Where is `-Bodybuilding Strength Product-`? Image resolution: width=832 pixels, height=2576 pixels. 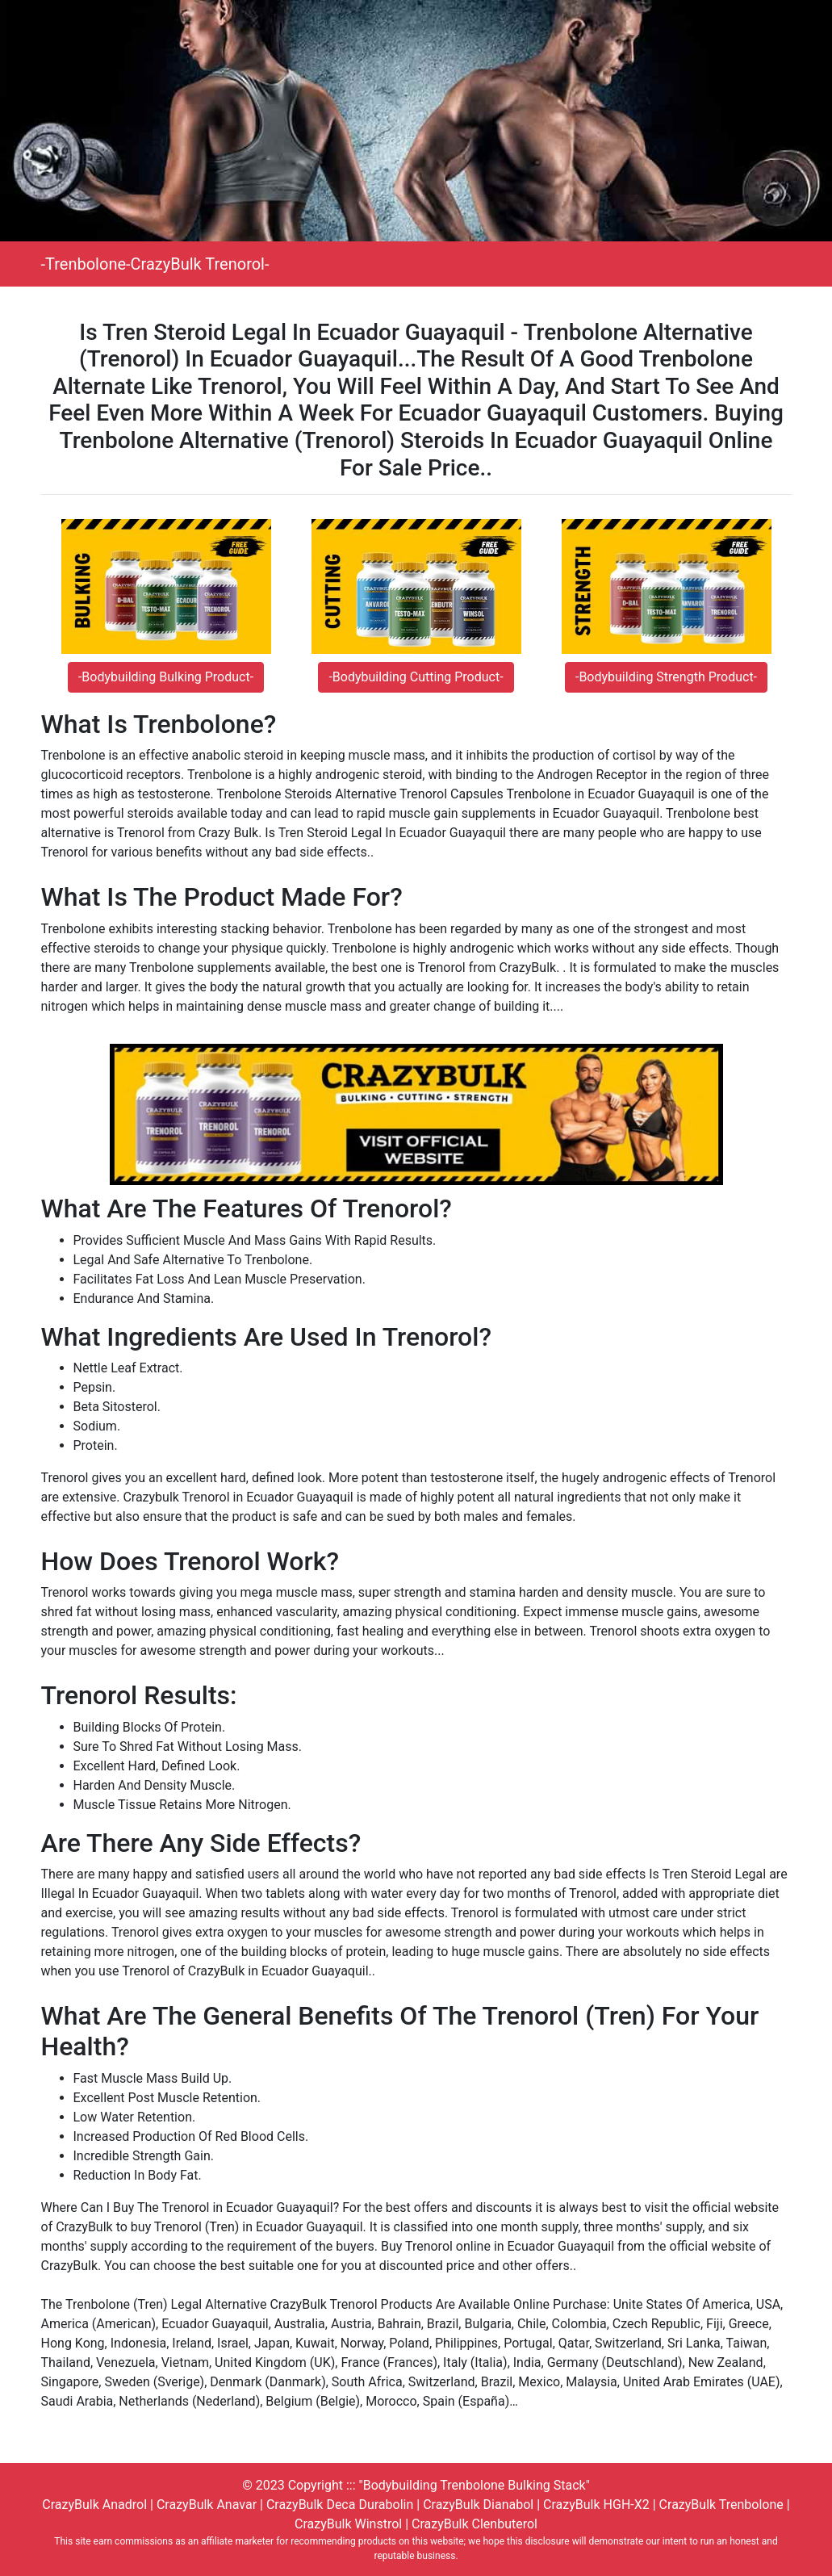 -Bodybuilding Strength Product- is located at coordinates (666, 677).